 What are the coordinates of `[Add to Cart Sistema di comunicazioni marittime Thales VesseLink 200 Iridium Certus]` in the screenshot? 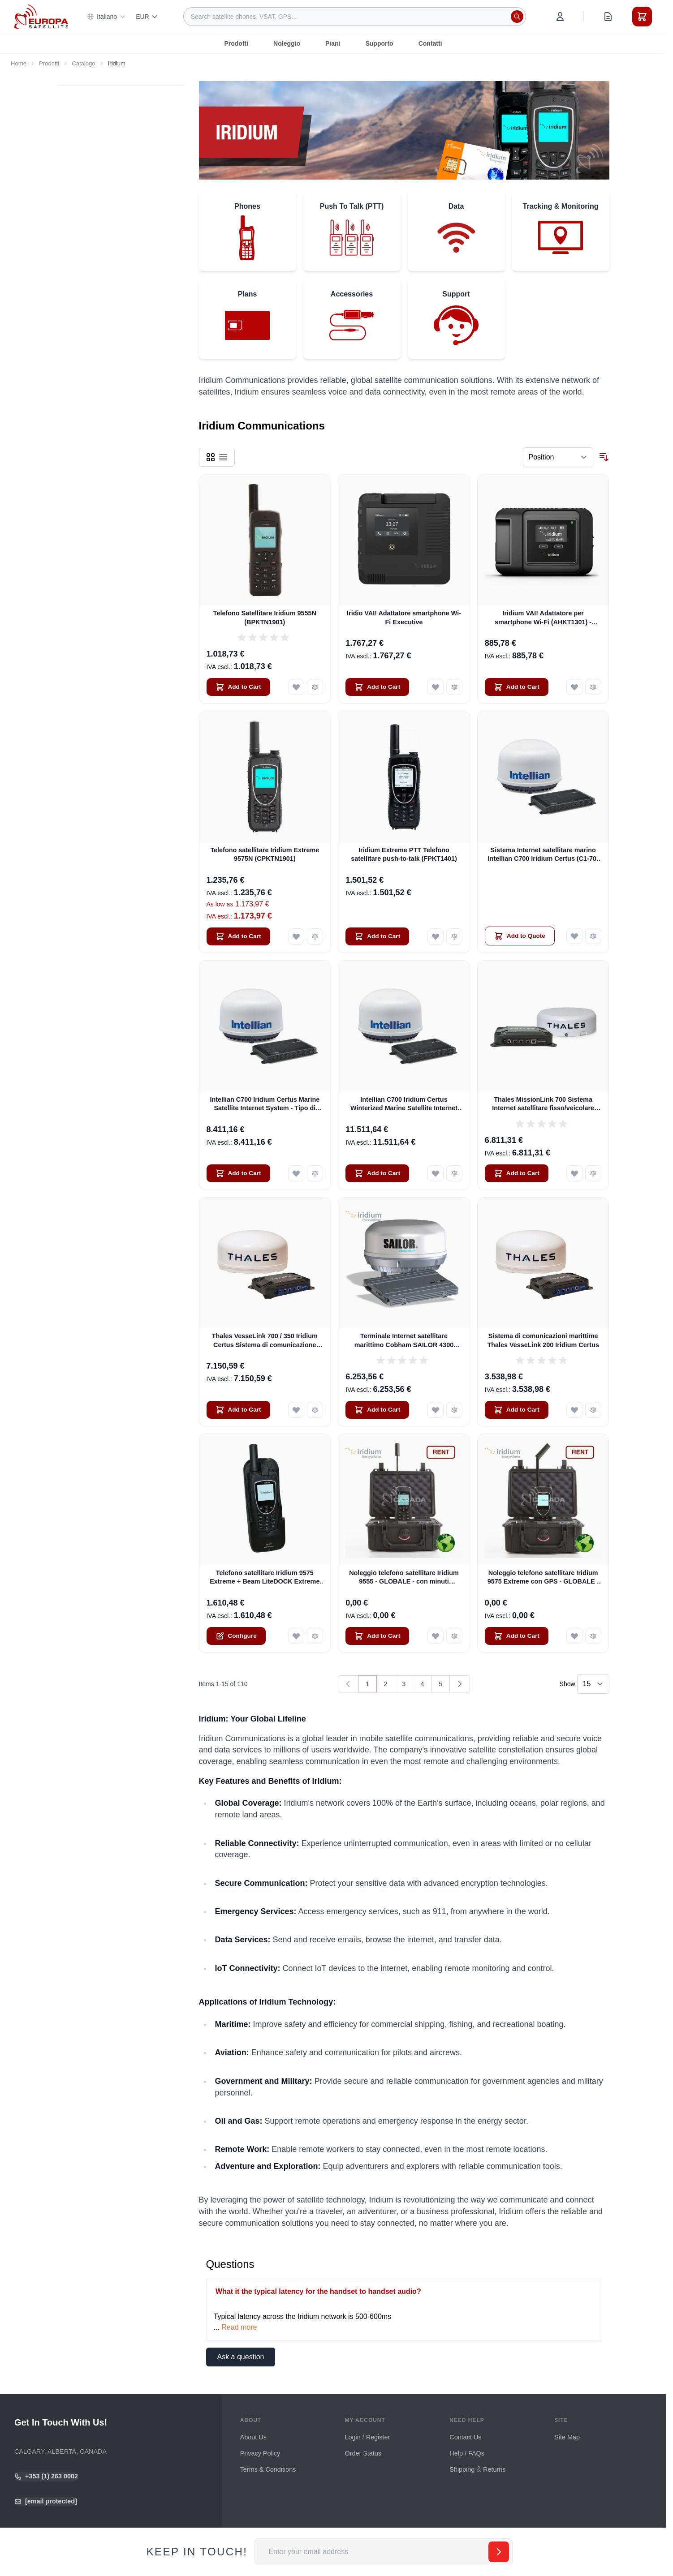 It's located at (516, 1410).